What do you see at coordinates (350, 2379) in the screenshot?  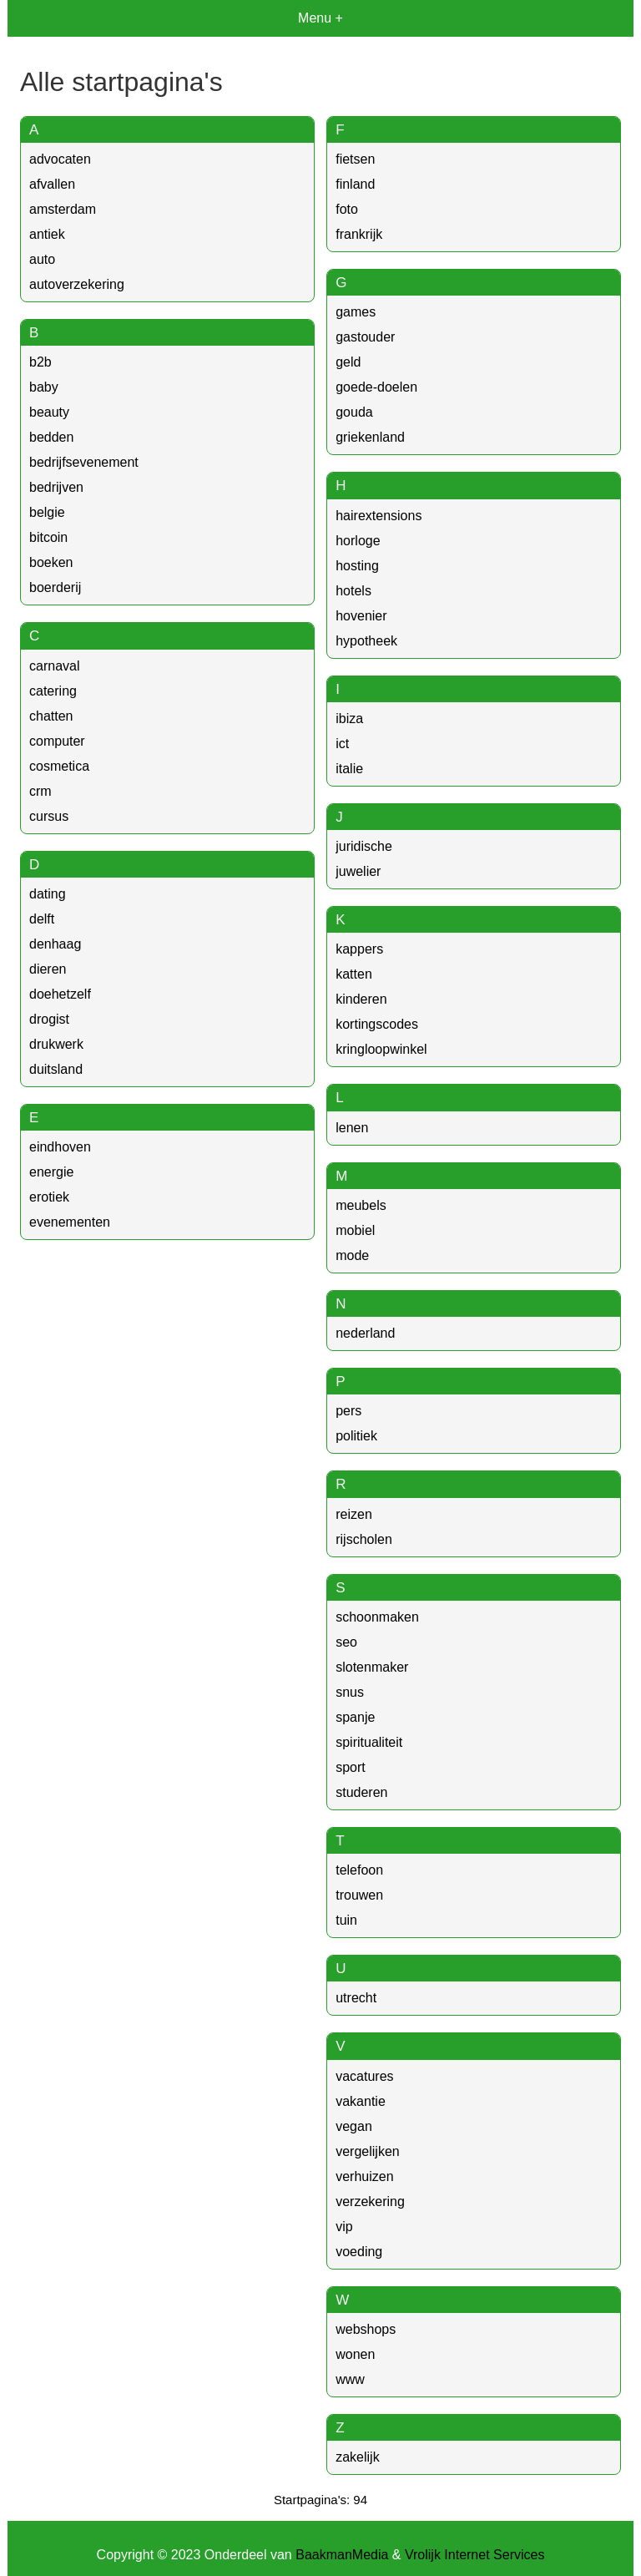 I see `www` at bounding box center [350, 2379].